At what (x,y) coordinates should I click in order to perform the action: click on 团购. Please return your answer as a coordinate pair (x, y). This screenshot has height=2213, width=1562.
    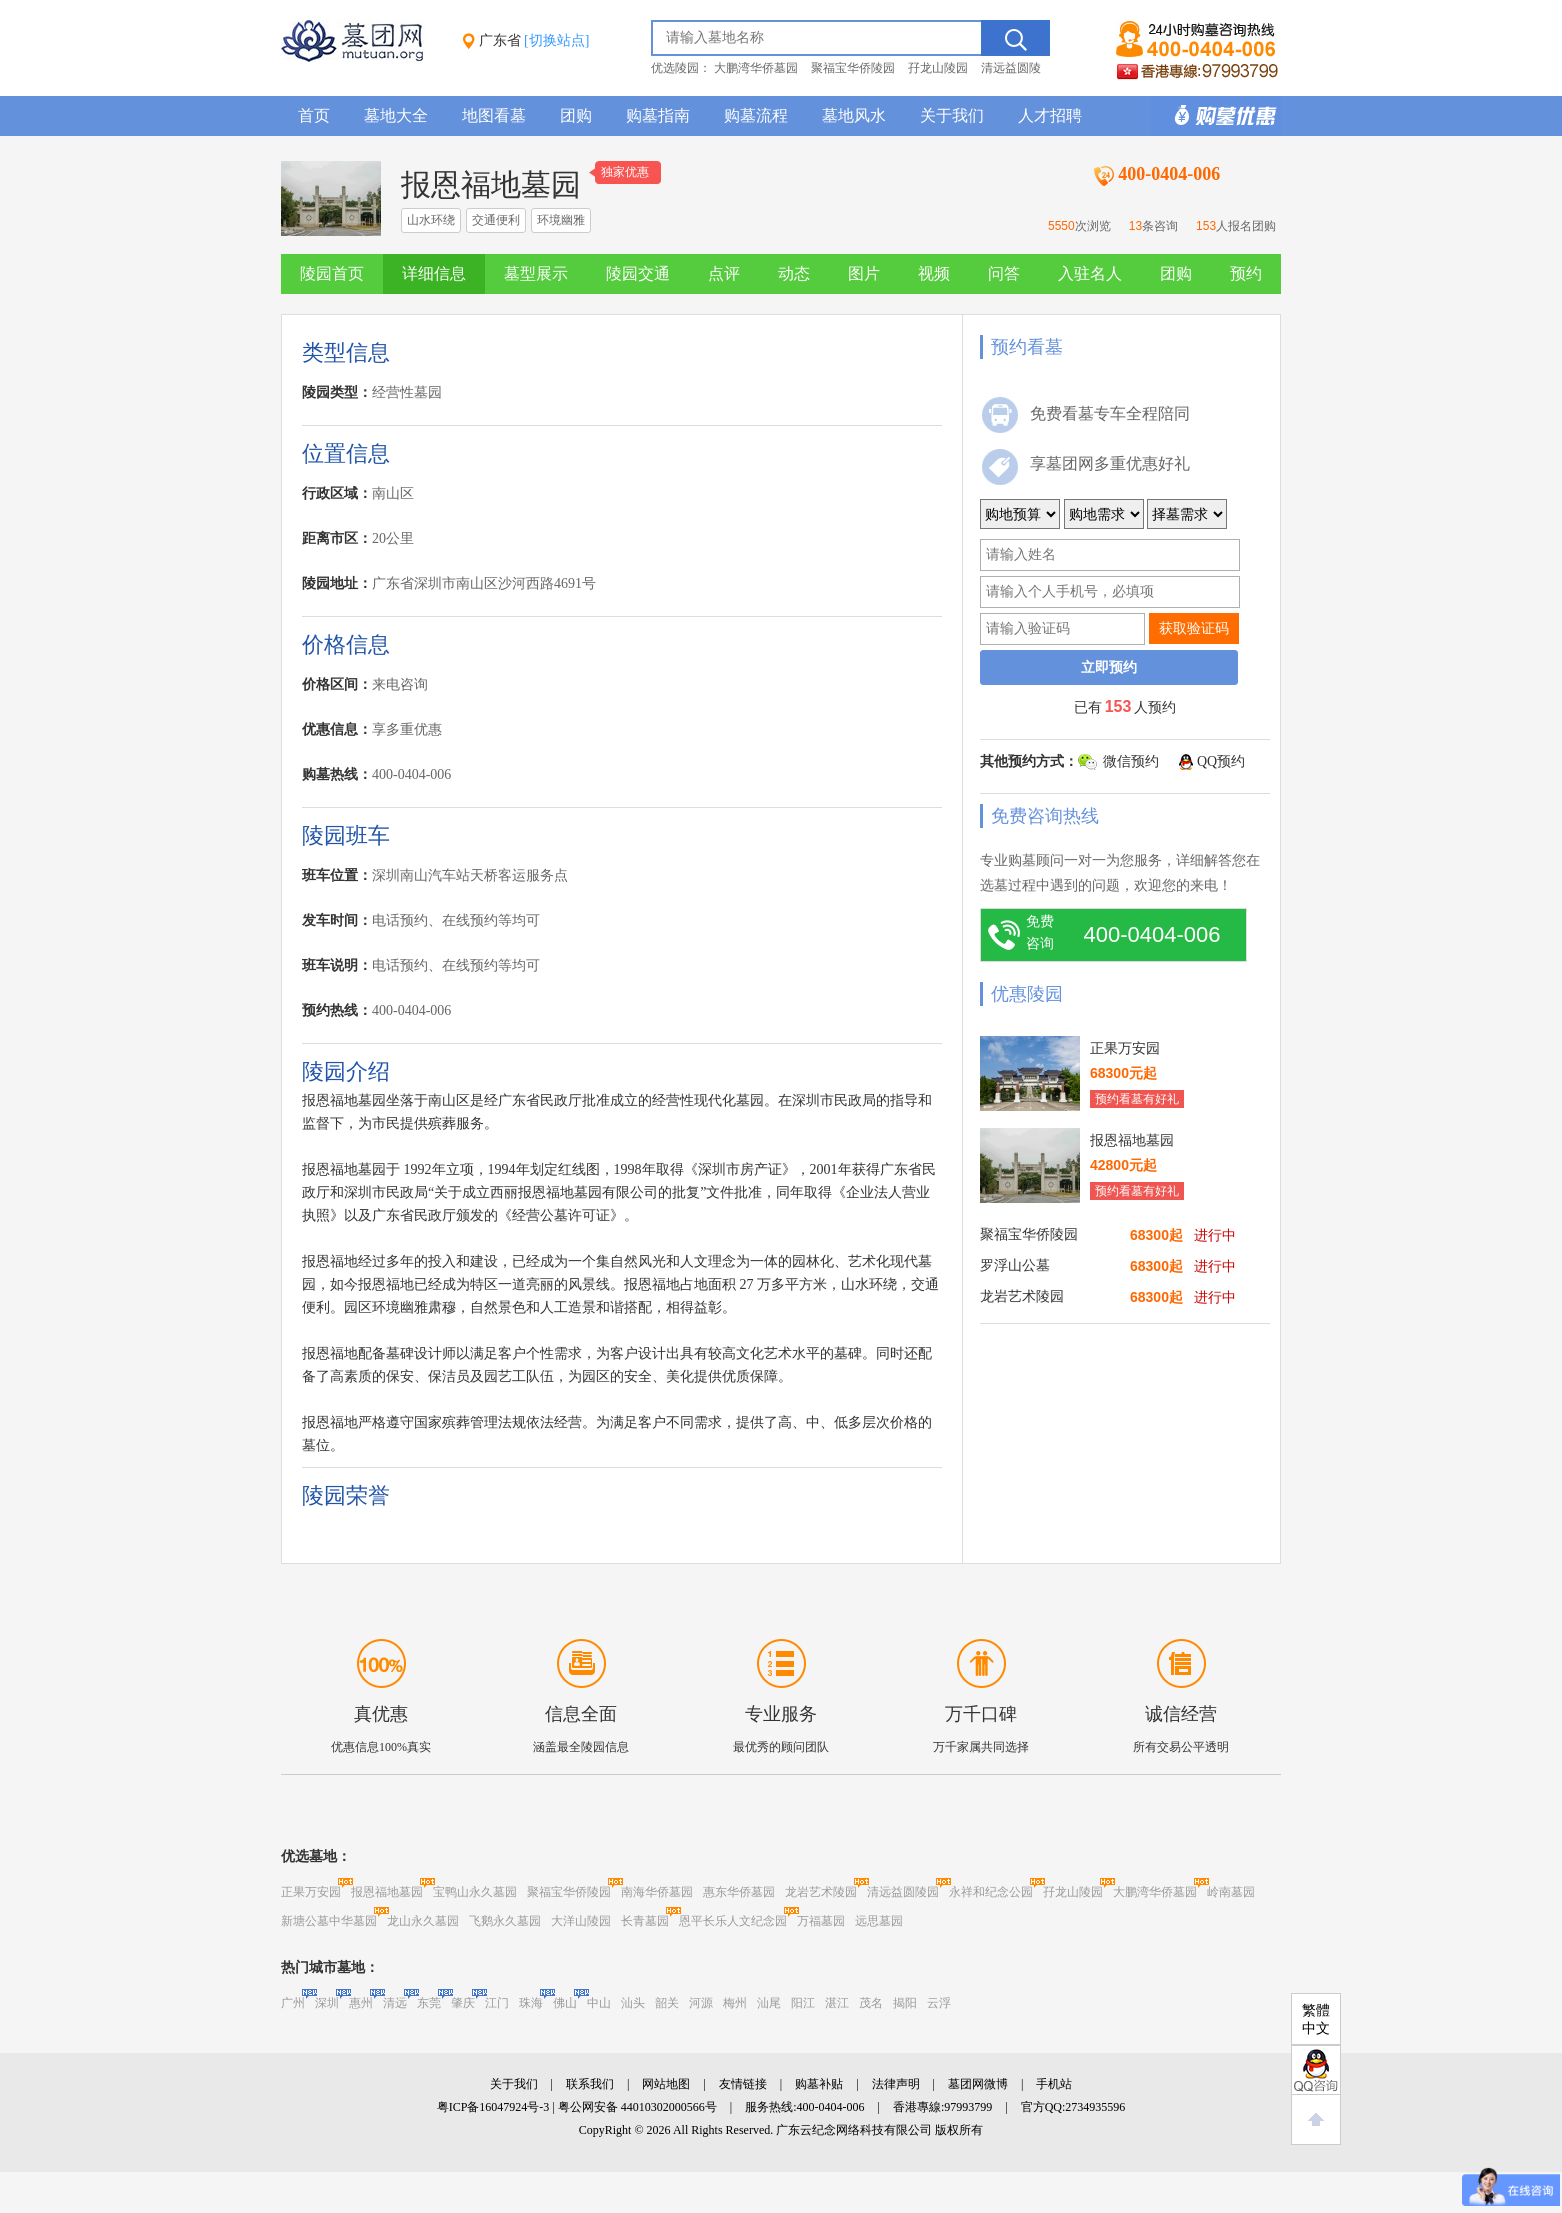
    Looking at the image, I should click on (576, 115).